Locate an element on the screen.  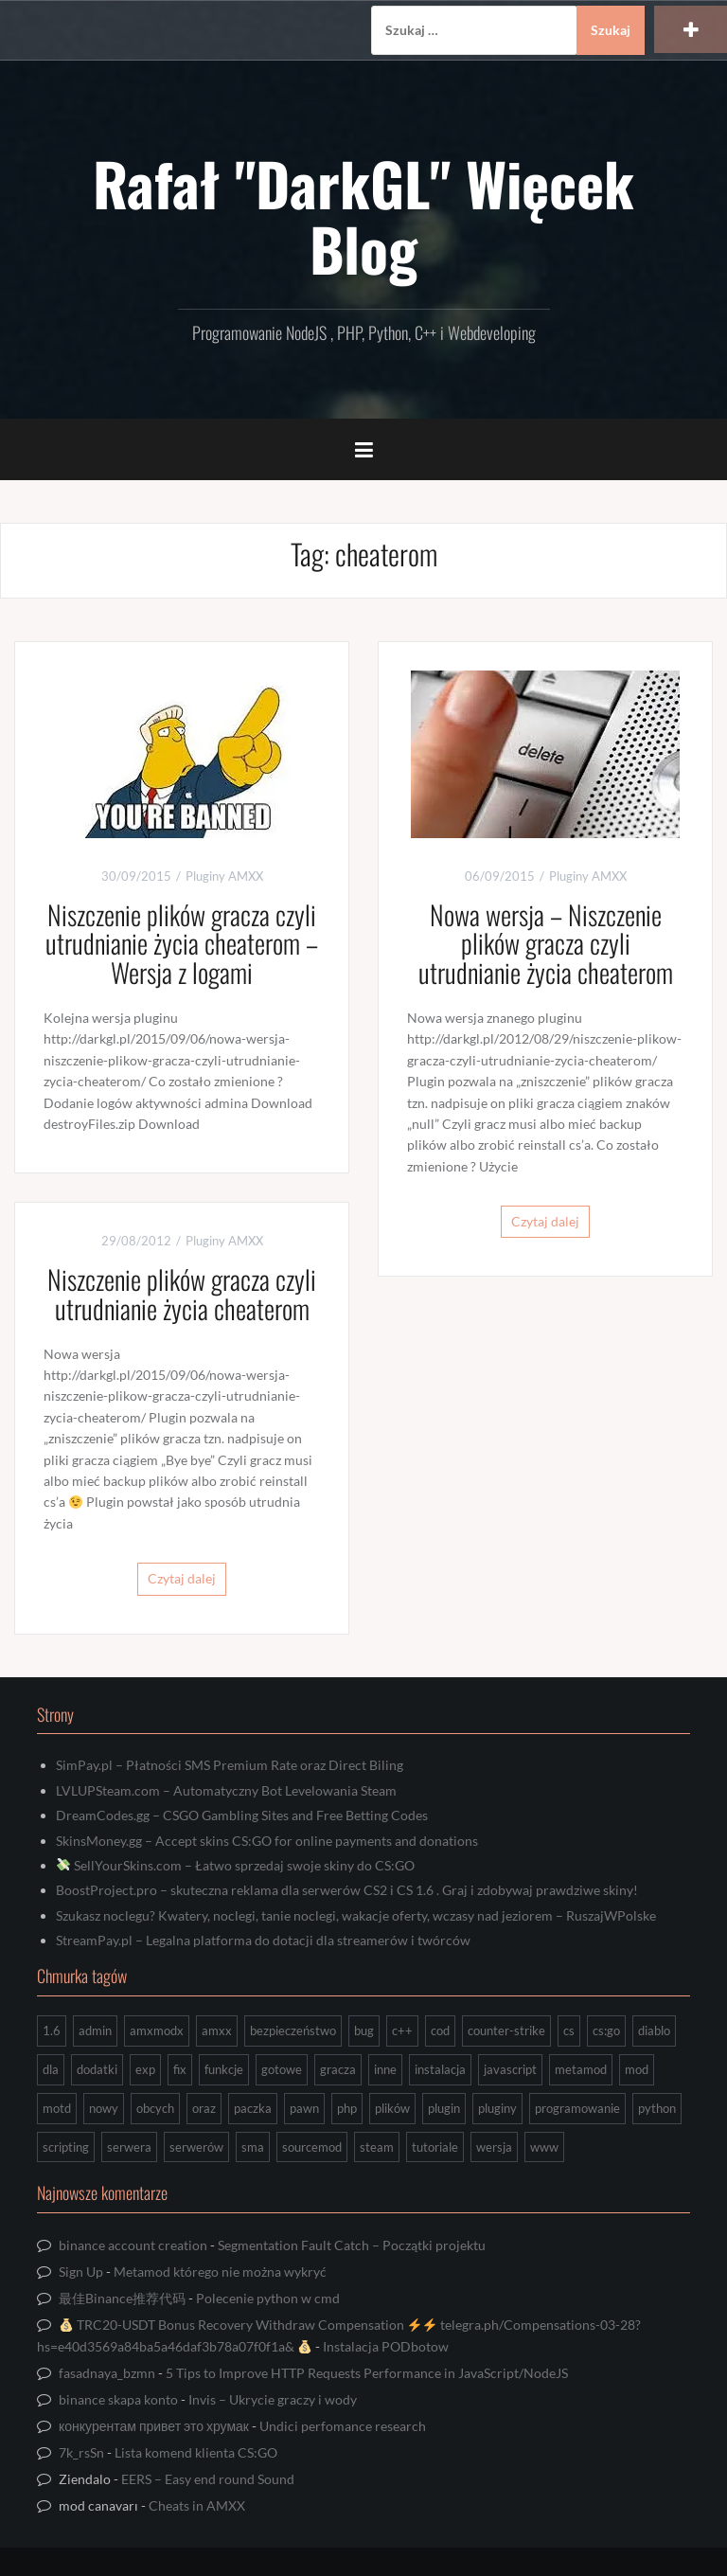
gotowe [gotowe (14 elementów)] is located at coordinates (281, 2069).